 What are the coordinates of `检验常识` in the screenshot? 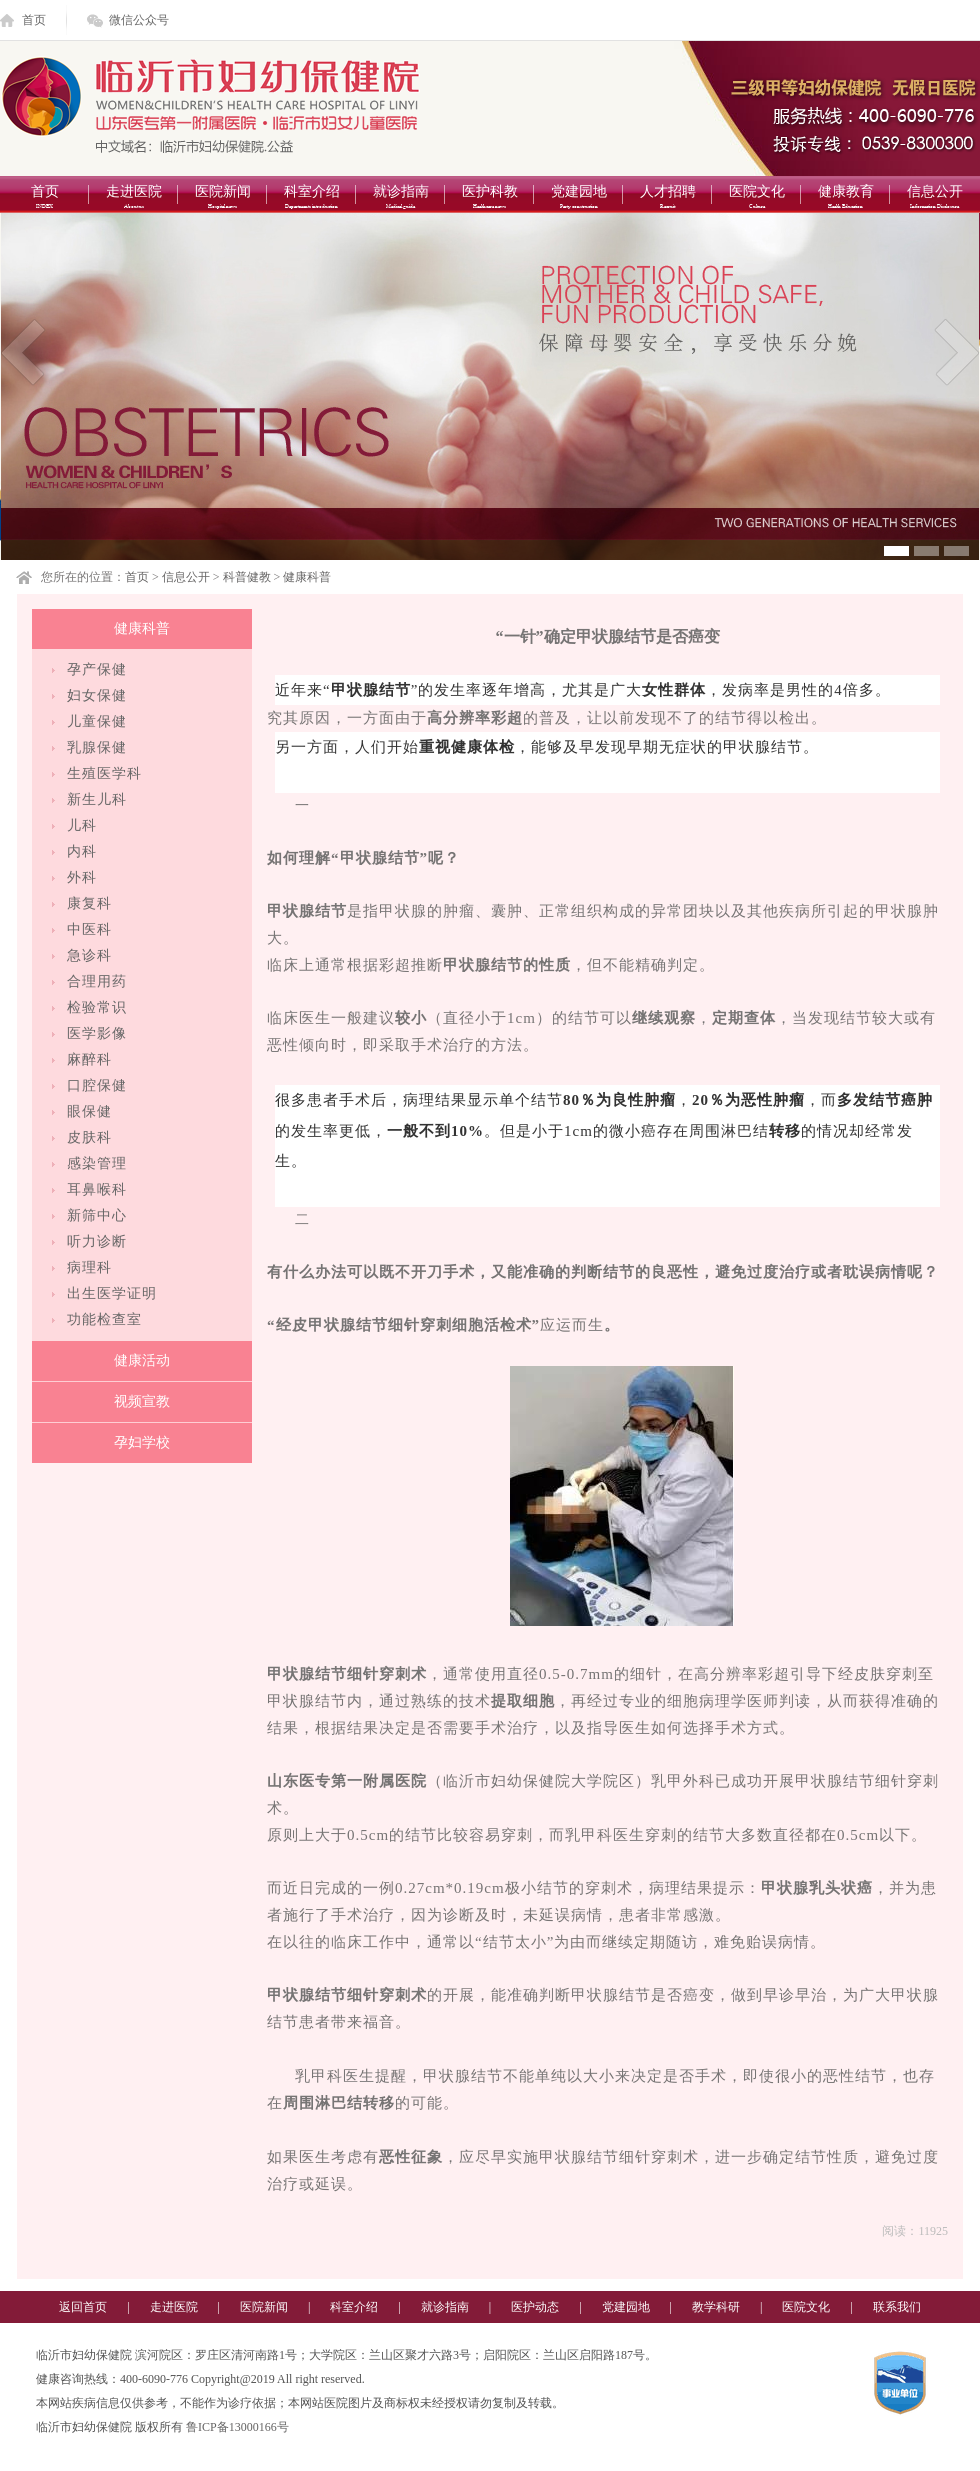 It's located at (97, 1007).